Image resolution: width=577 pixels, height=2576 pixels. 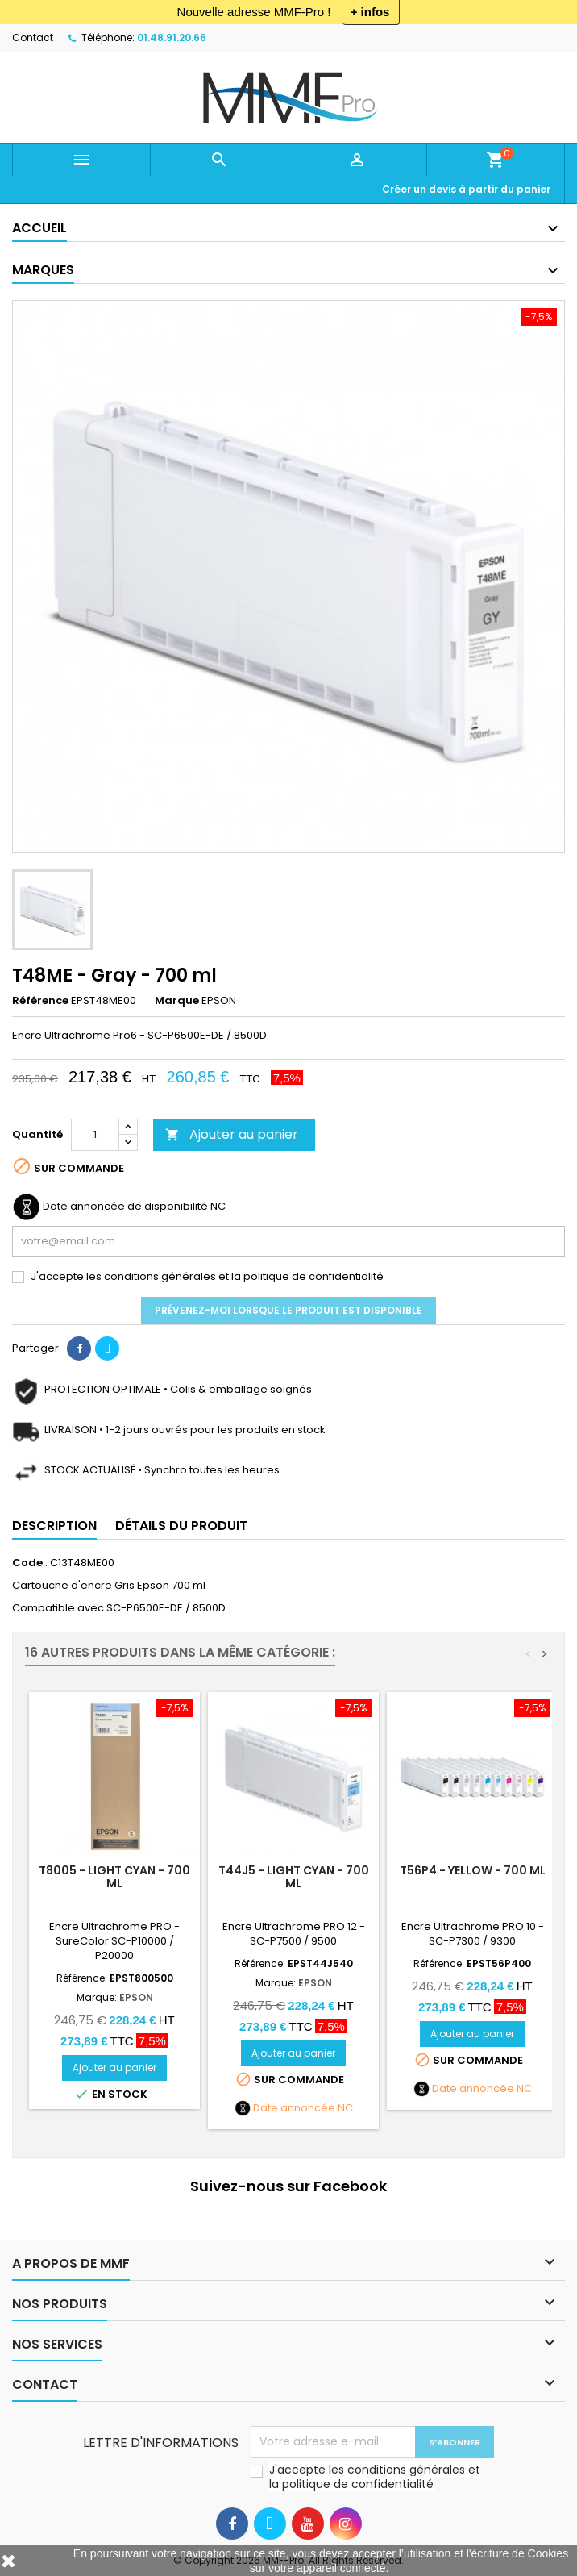 I want to click on Détails du produit [tab], so click(x=181, y=1525).